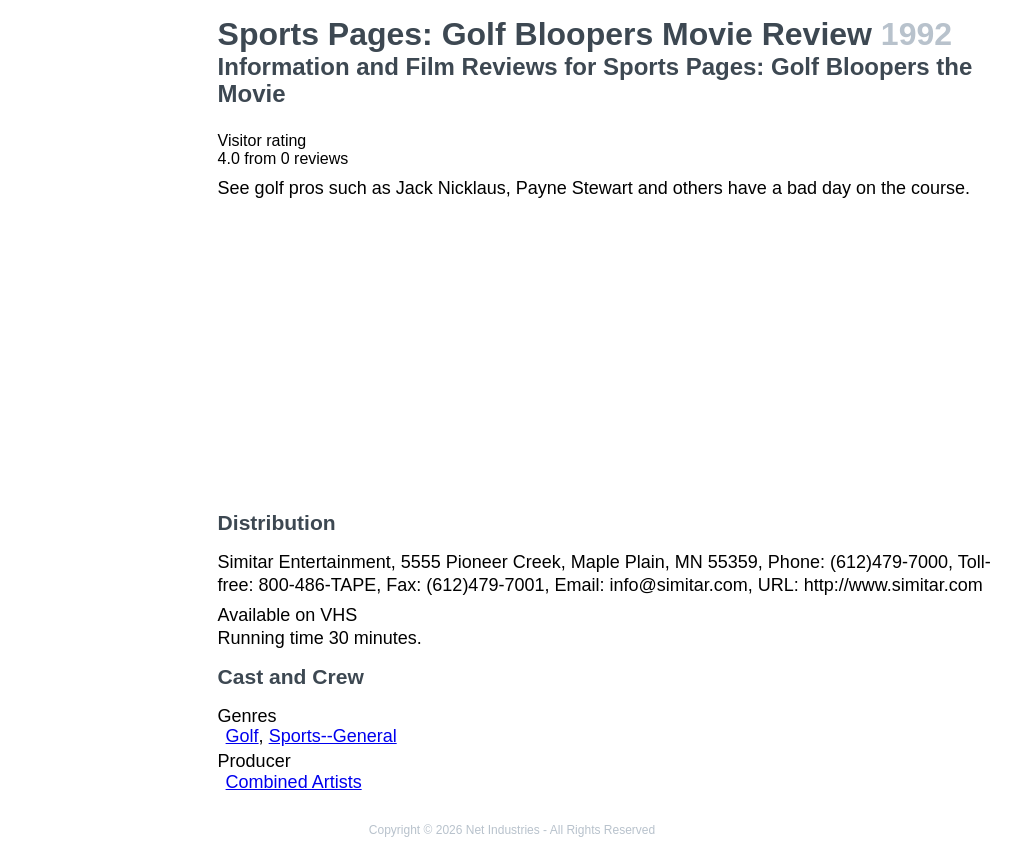  What do you see at coordinates (242, 736) in the screenshot?
I see `Golf` at bounding box center [242, 736].